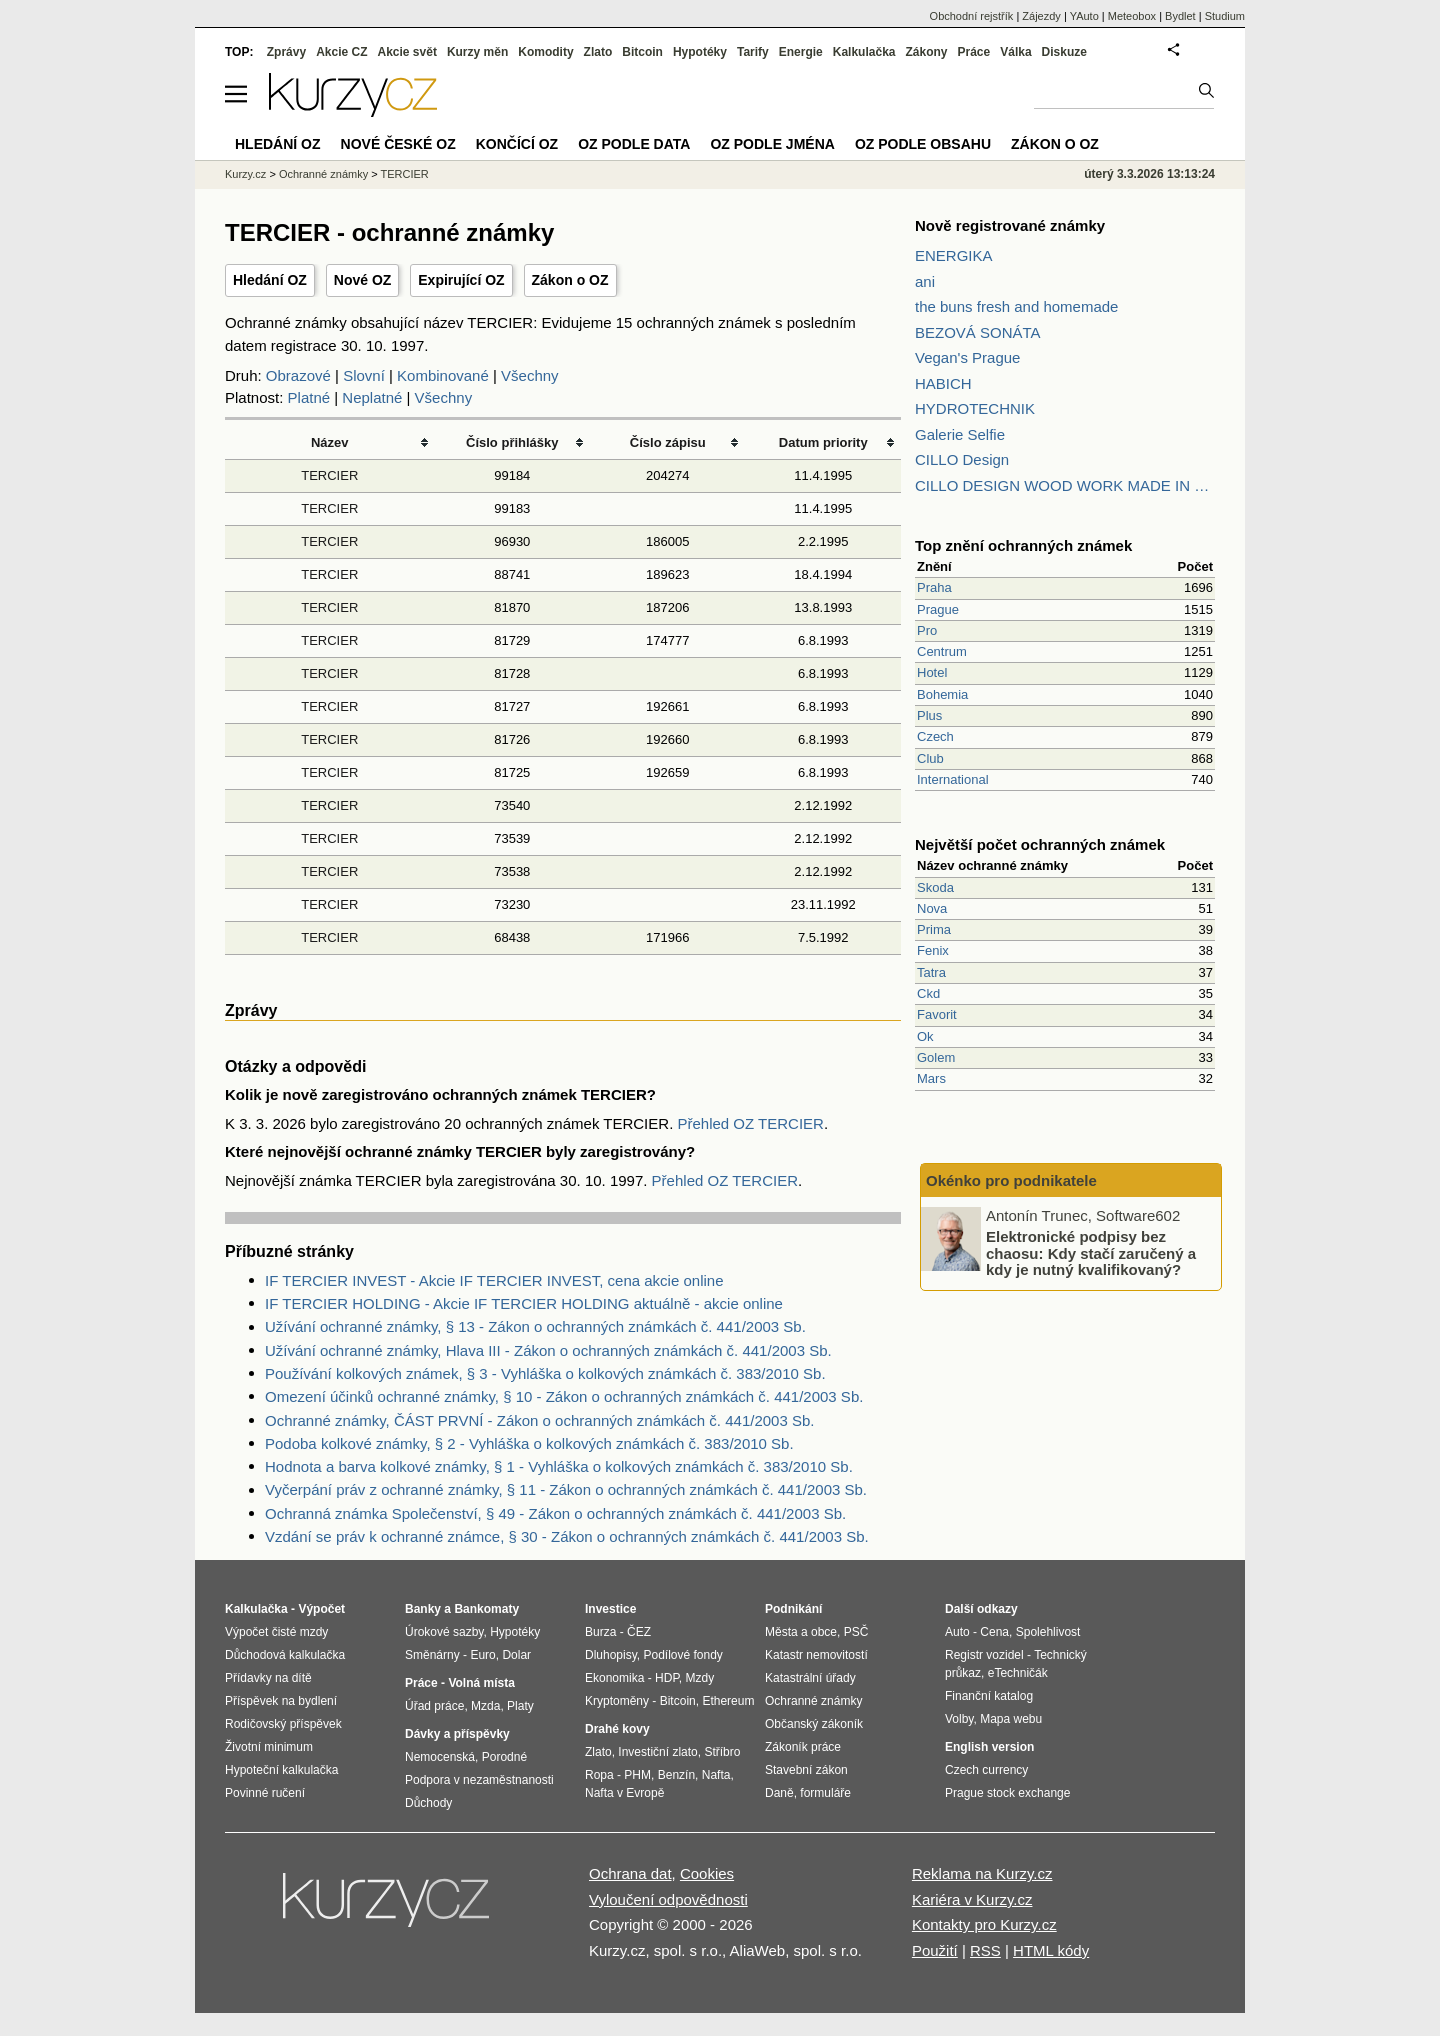 This screenshot has width=1440, height=2036. I want to click on Zákon o OZ, so click(570, 280).